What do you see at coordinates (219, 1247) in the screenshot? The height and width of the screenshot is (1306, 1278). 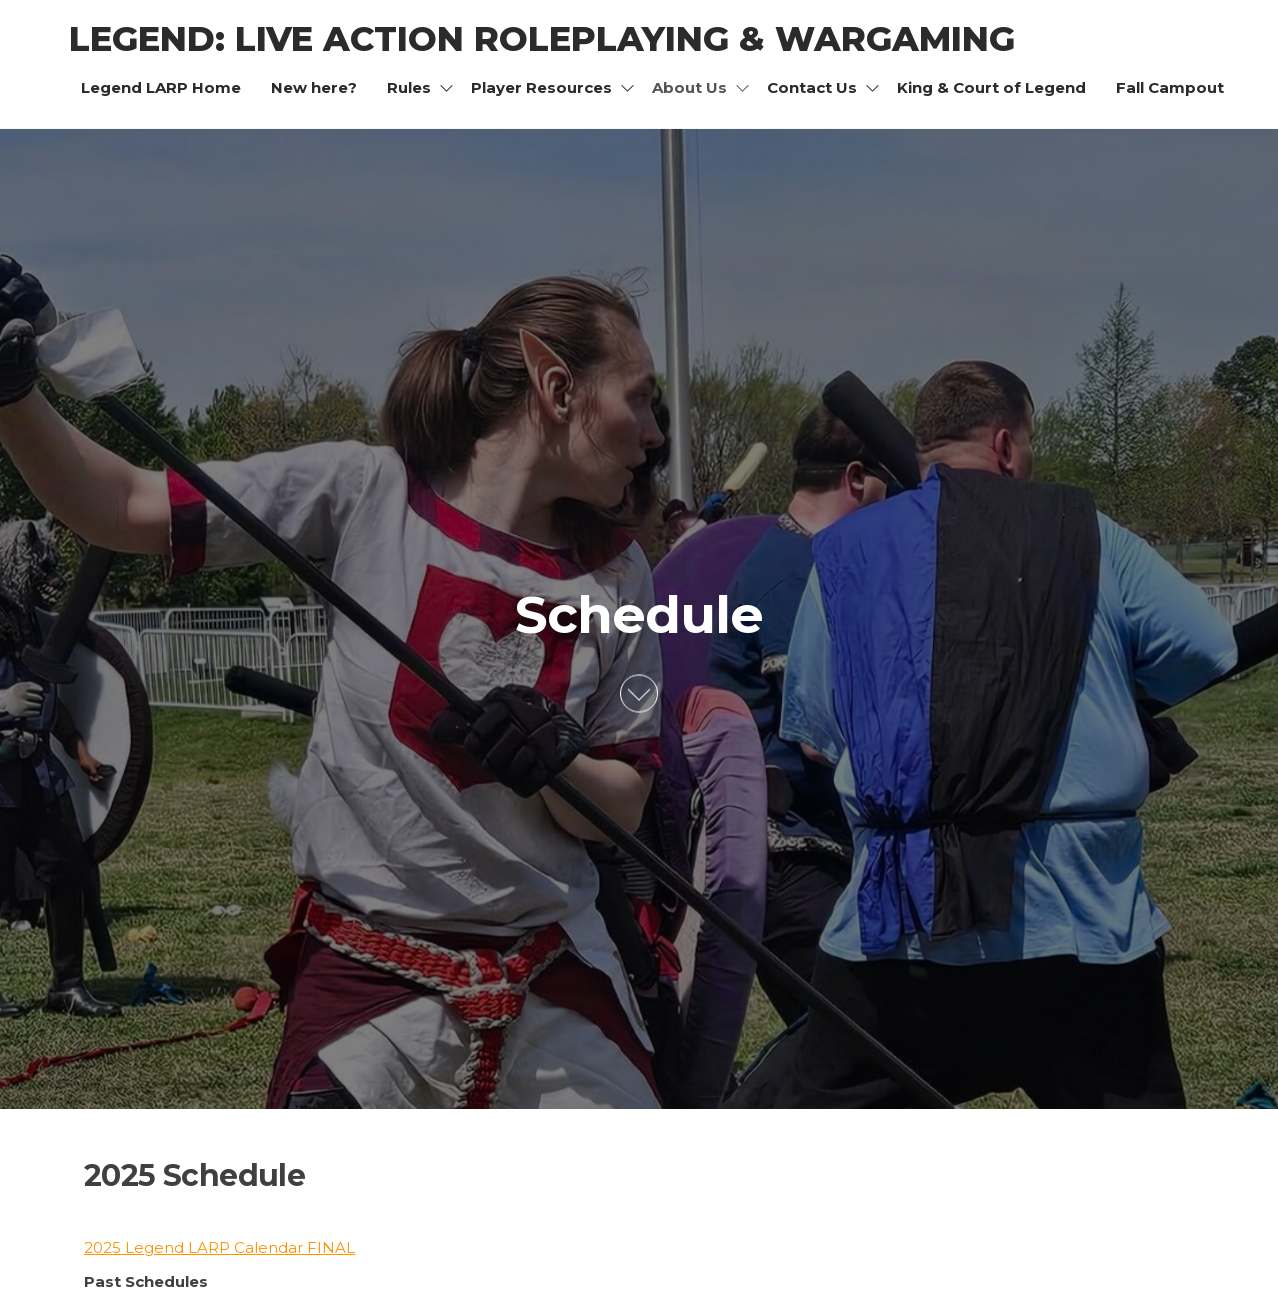 I see `2025 Legend LARP Calendar FINAL` at bounding box center [219, 1247].